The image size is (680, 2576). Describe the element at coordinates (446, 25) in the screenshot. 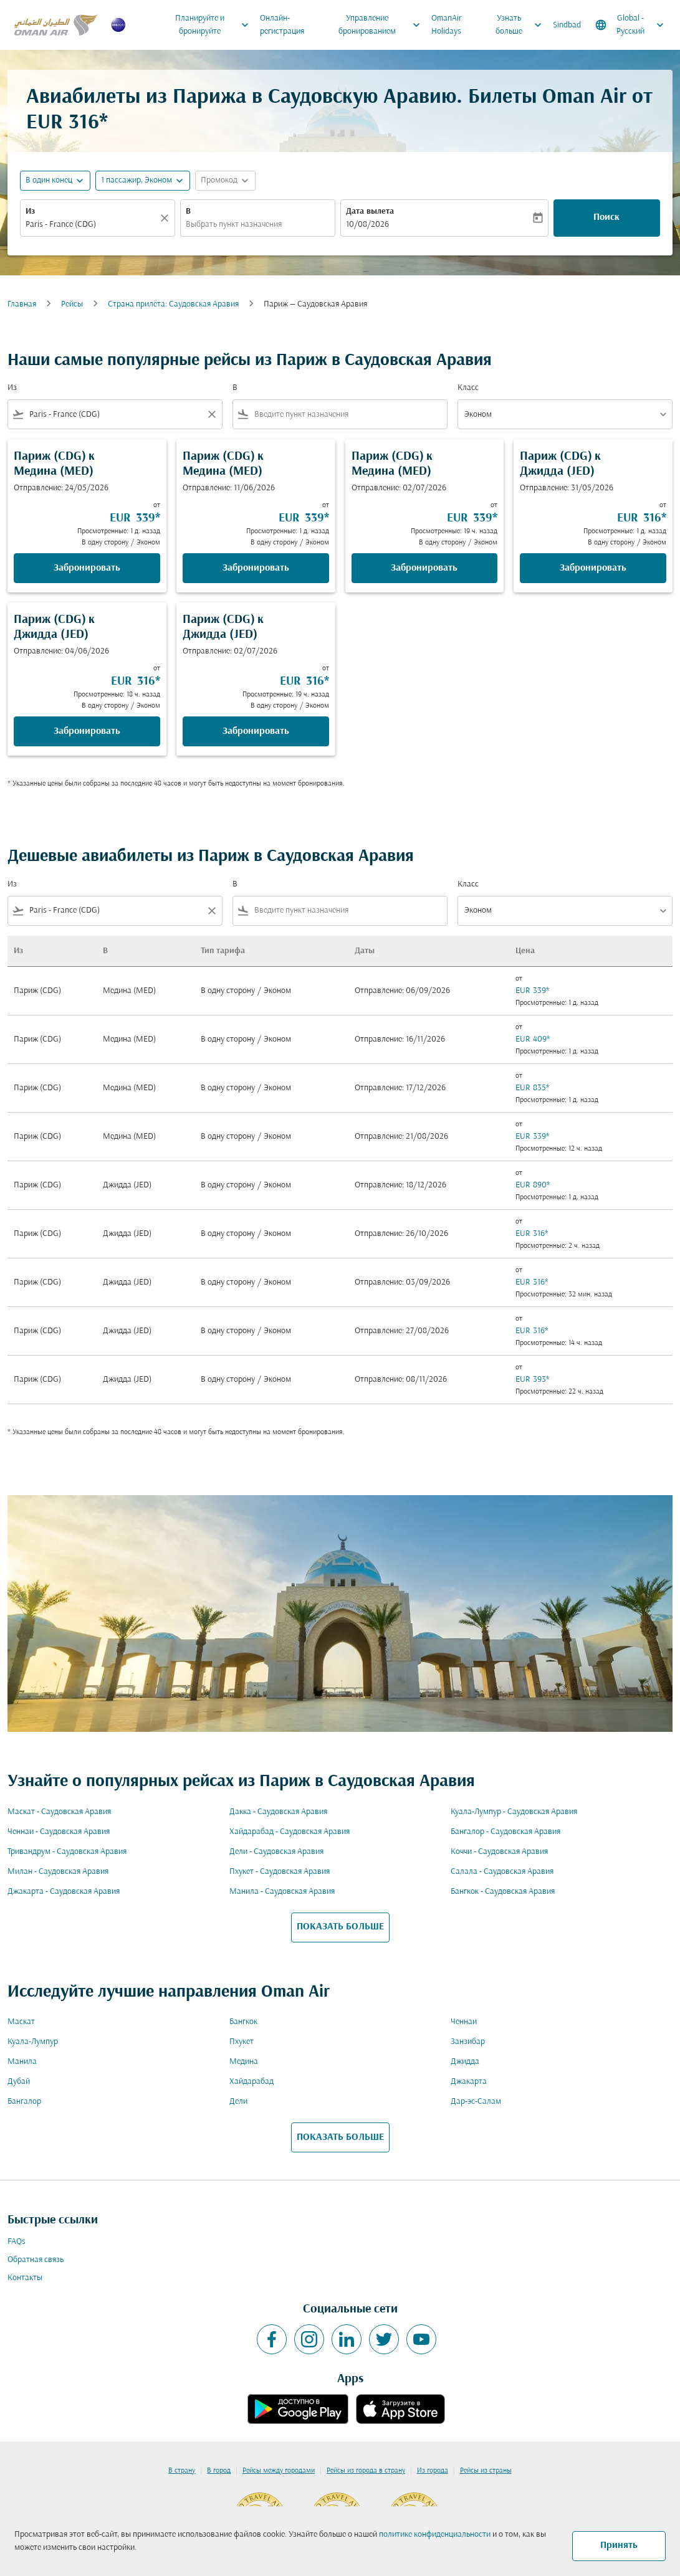

I see `OmanAir Holidays` at that location.